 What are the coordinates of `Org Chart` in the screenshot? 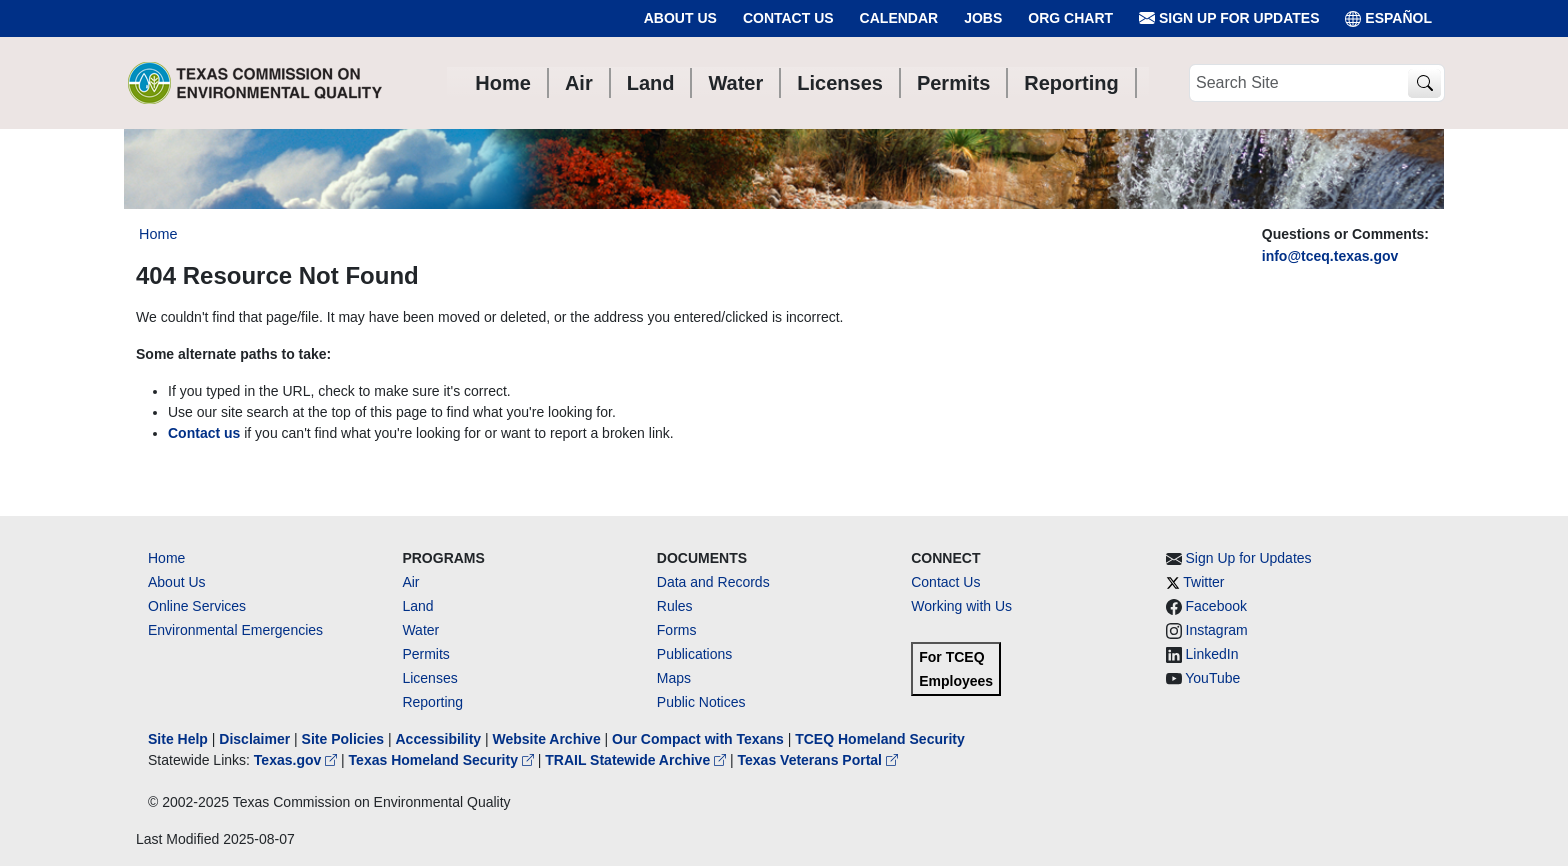 It's located at (1070, 18).